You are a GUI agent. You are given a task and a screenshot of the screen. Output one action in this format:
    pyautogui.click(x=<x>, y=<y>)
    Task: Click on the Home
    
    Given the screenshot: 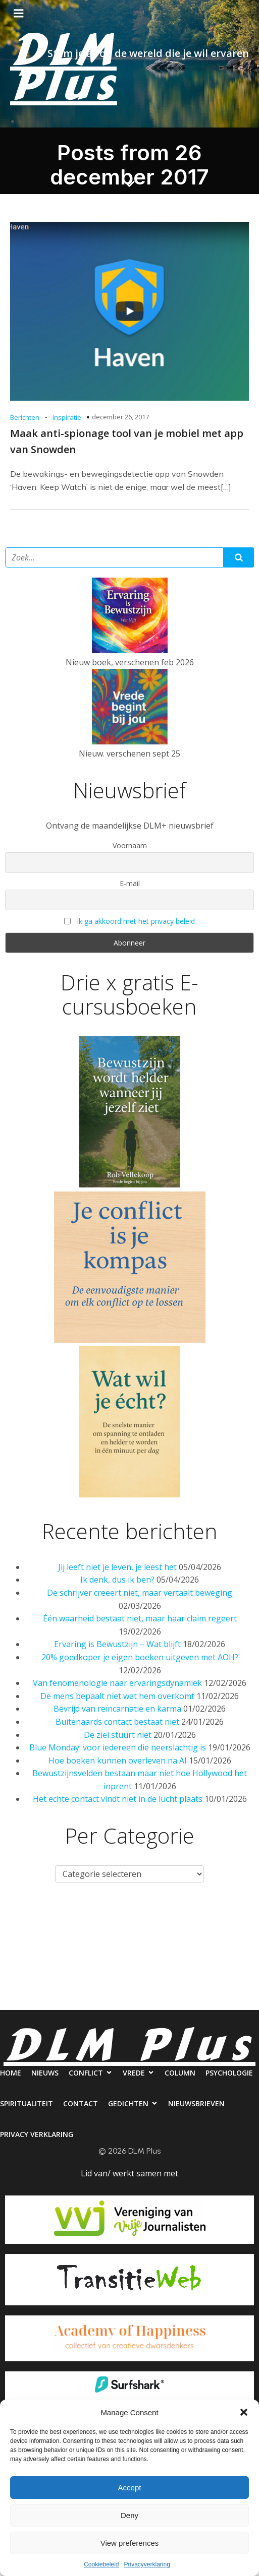 What is the action you would take?
    pyautogui.click(x=22, y=1918)
    